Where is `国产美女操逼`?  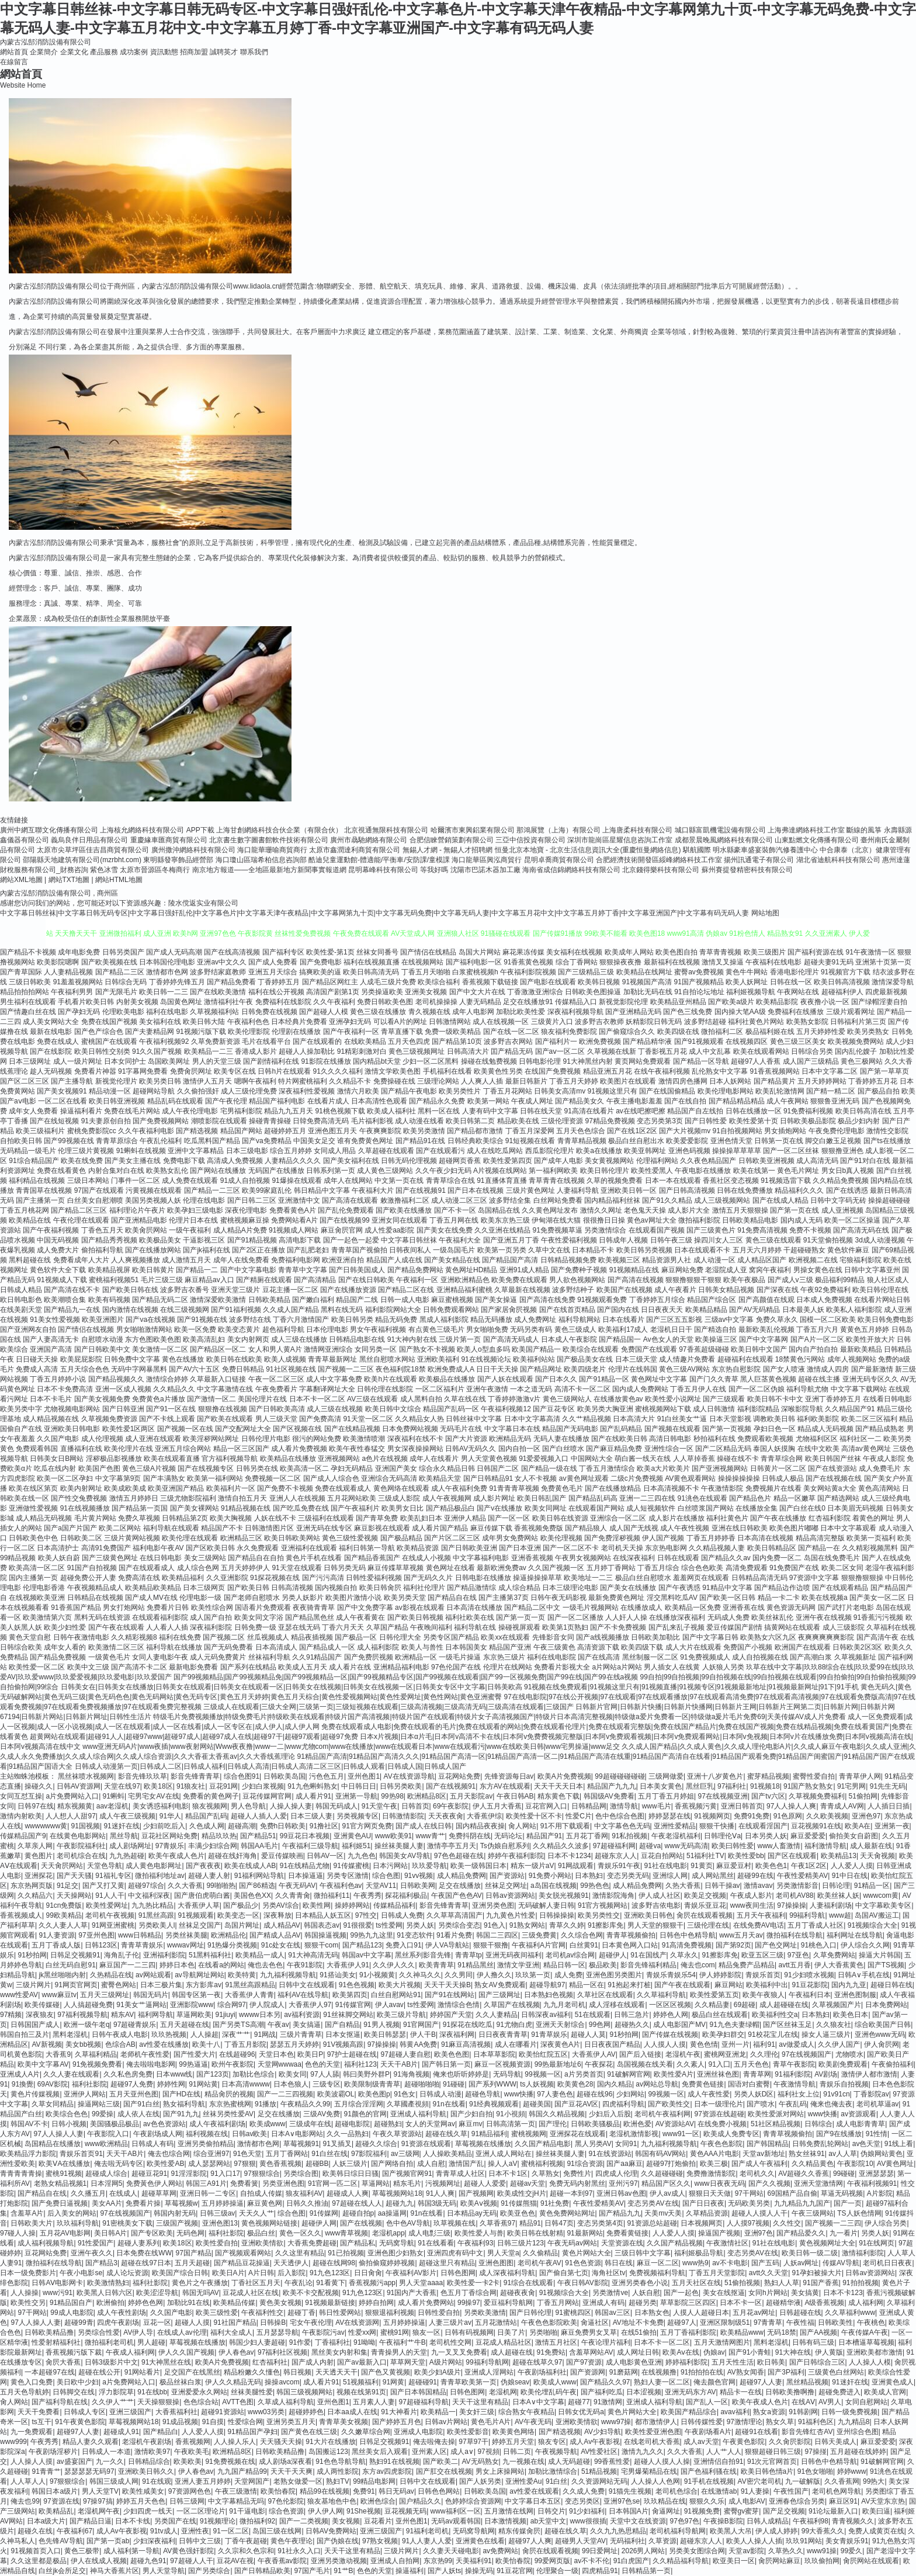 国产美女操逼 is located at coordinates (496, 1300).